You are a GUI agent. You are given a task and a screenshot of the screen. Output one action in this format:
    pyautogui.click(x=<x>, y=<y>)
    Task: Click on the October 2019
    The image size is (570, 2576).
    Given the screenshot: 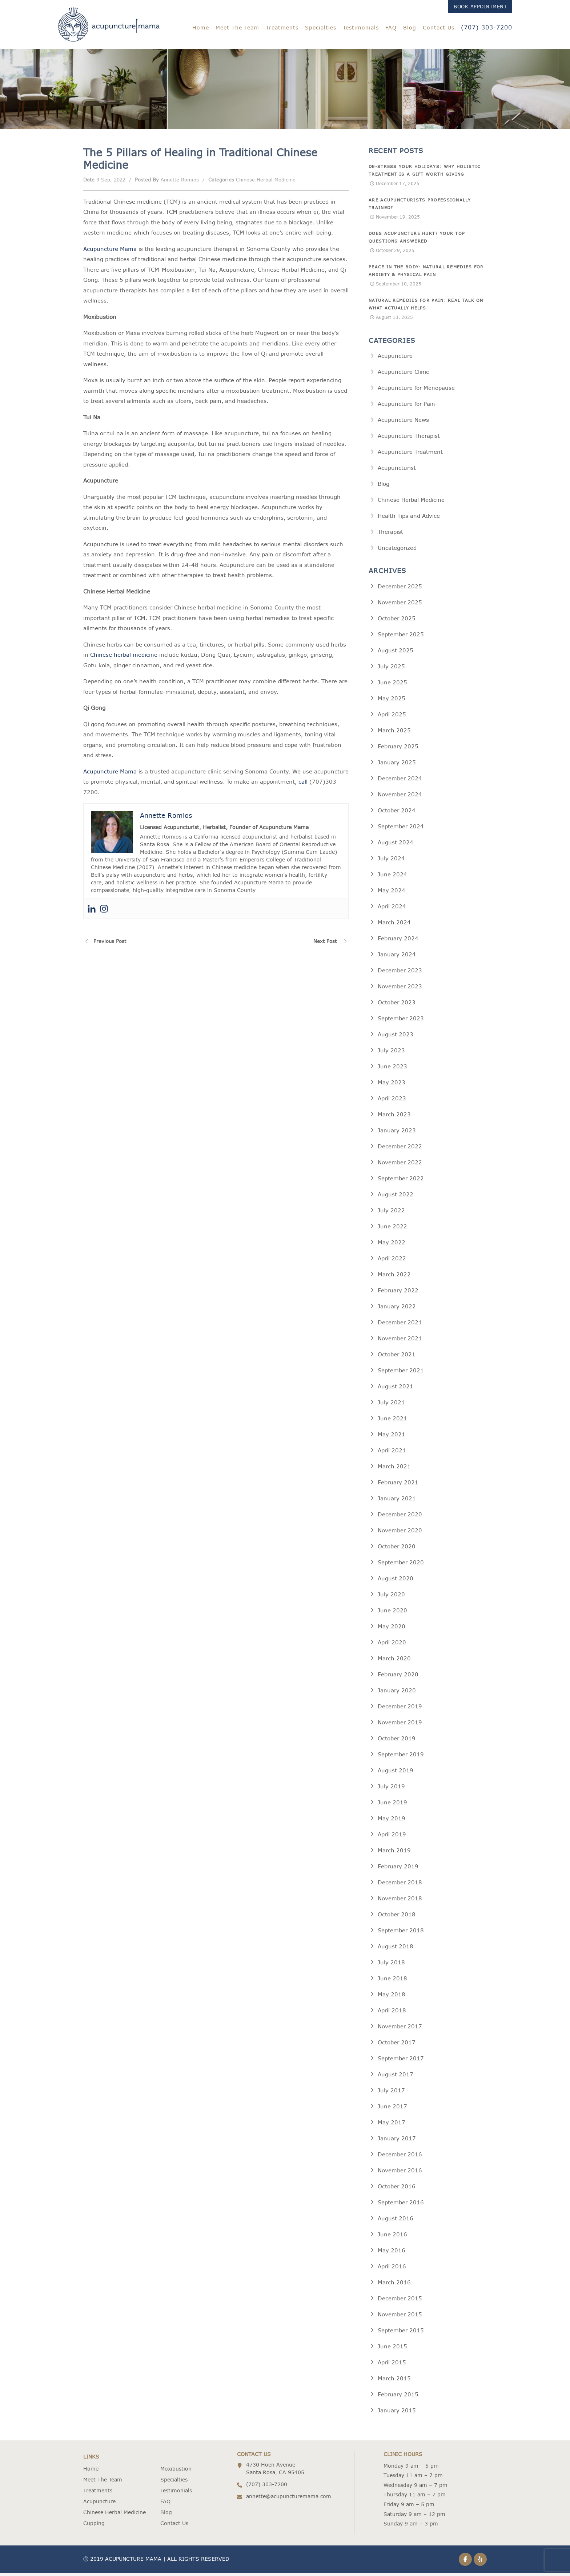 What is the action you would take?
    pyautogui.click(x=397, y=1741)
    